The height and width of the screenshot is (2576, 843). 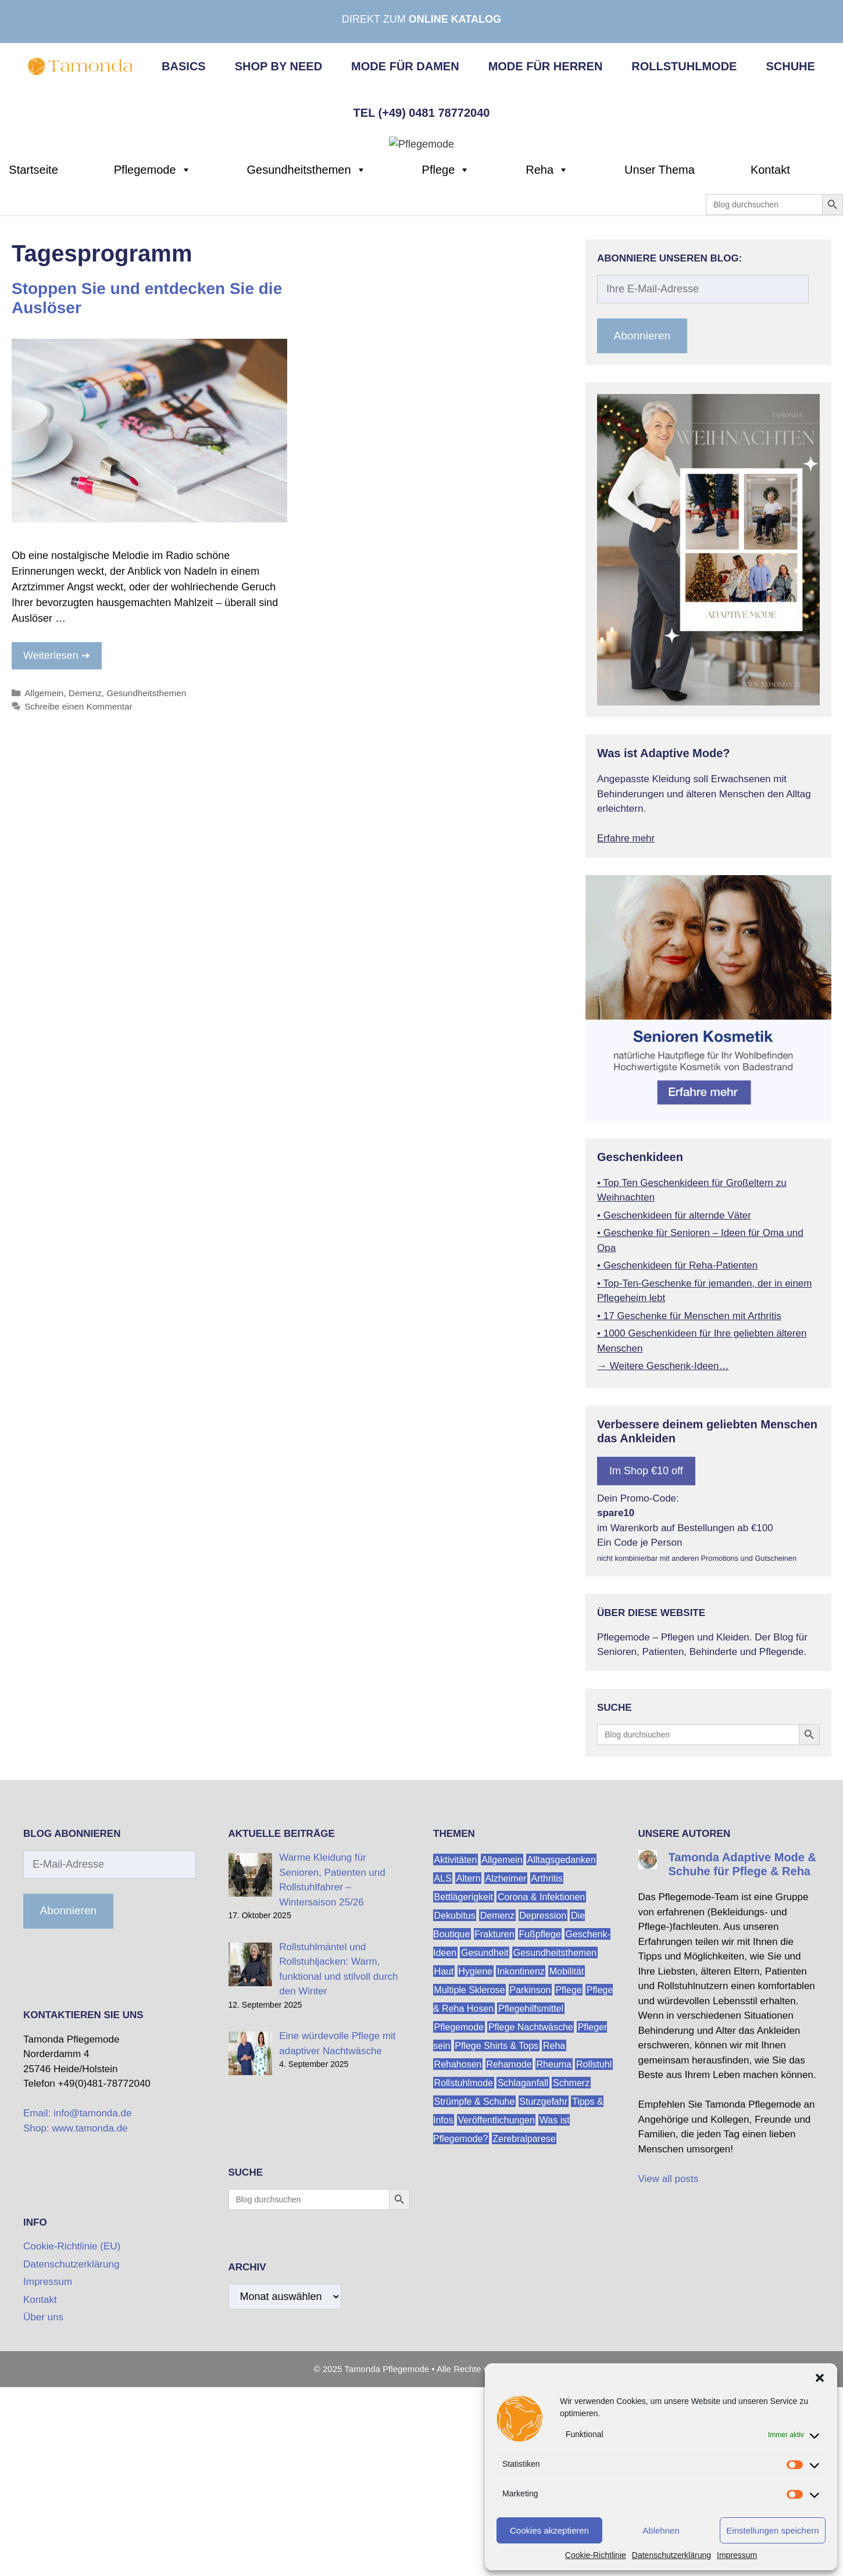 I want to click on Mode für Herren, so click(x=545, y=66).